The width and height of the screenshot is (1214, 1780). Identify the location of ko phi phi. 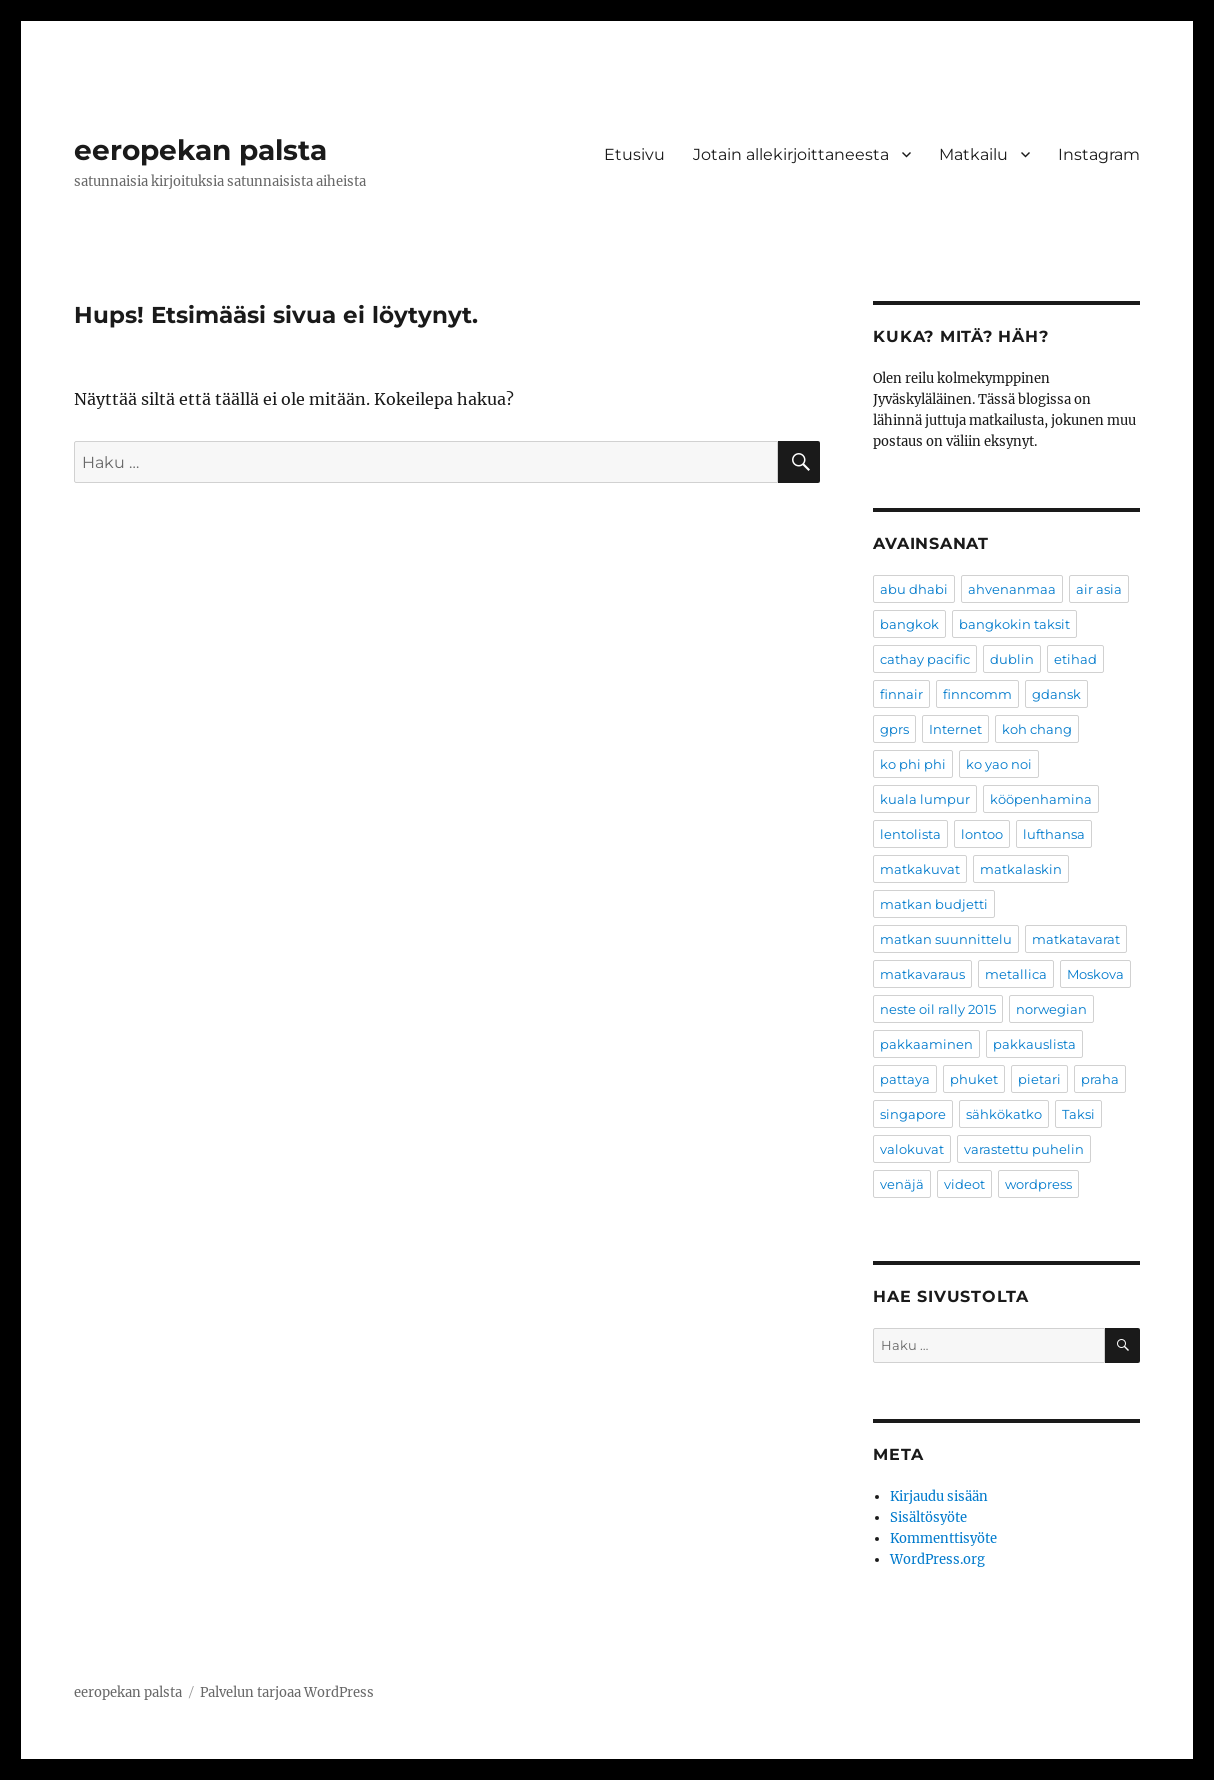
(913, 764).